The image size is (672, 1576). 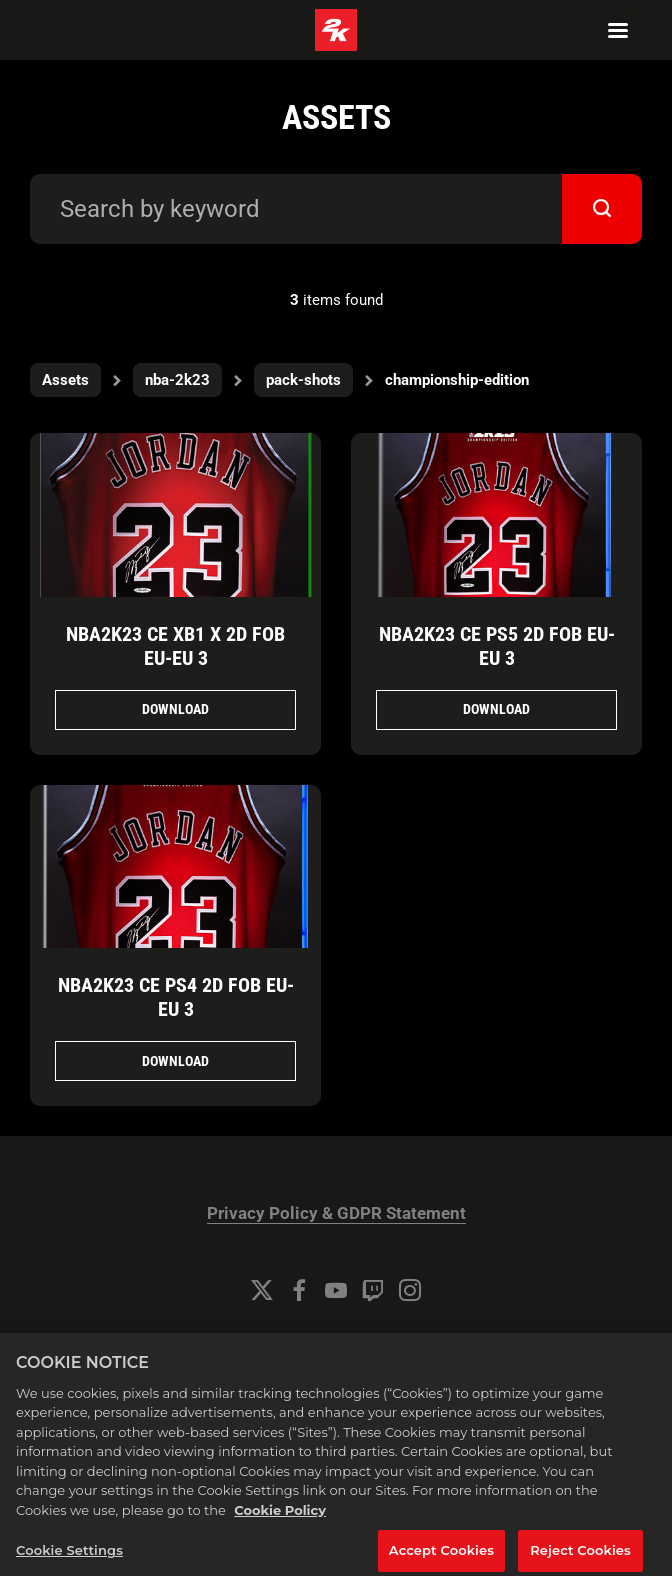 I want to click on [Twitch], so click(x=373, y=1290).